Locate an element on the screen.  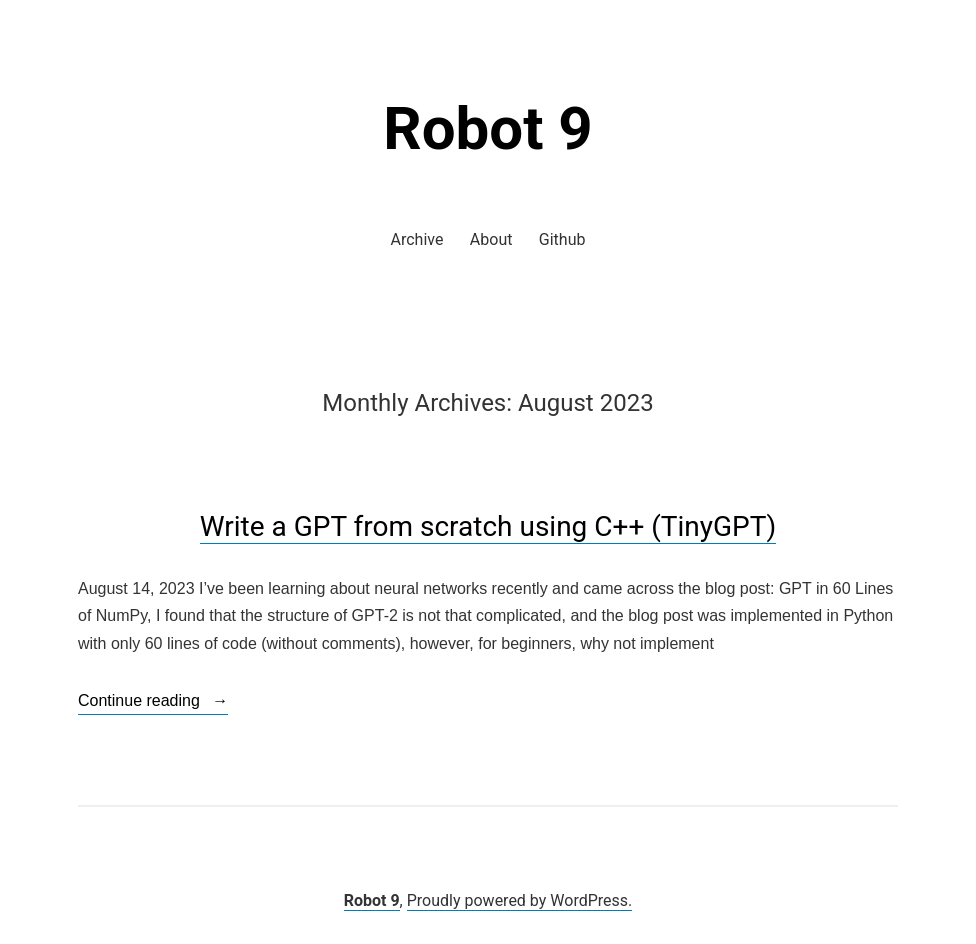
Github is located at coordinates (562, 239).